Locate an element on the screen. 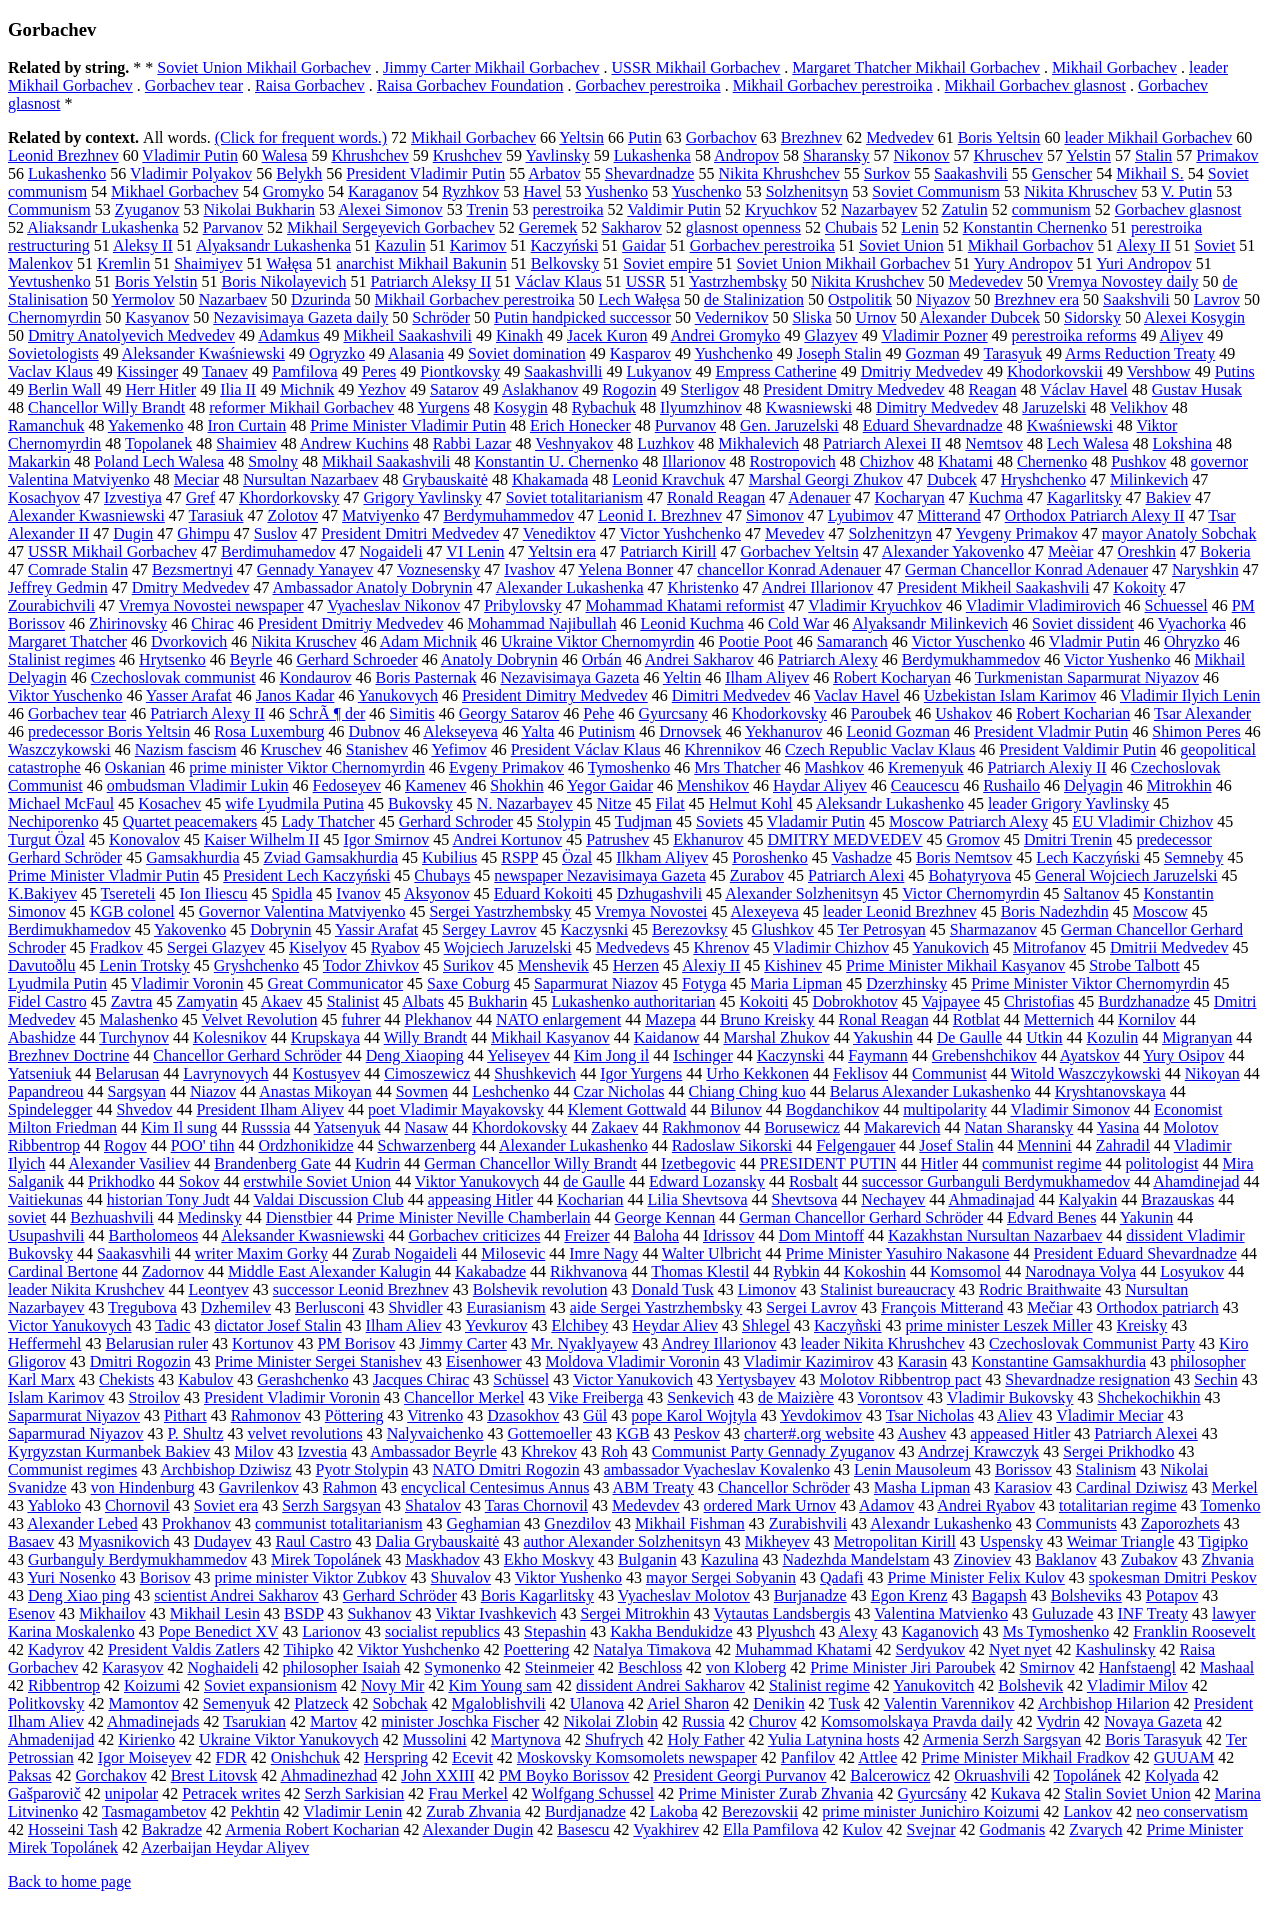 The height and width of the screenshot is (1907, 1269). Anastas Mikoyan is located at coordinates (315, 1091).